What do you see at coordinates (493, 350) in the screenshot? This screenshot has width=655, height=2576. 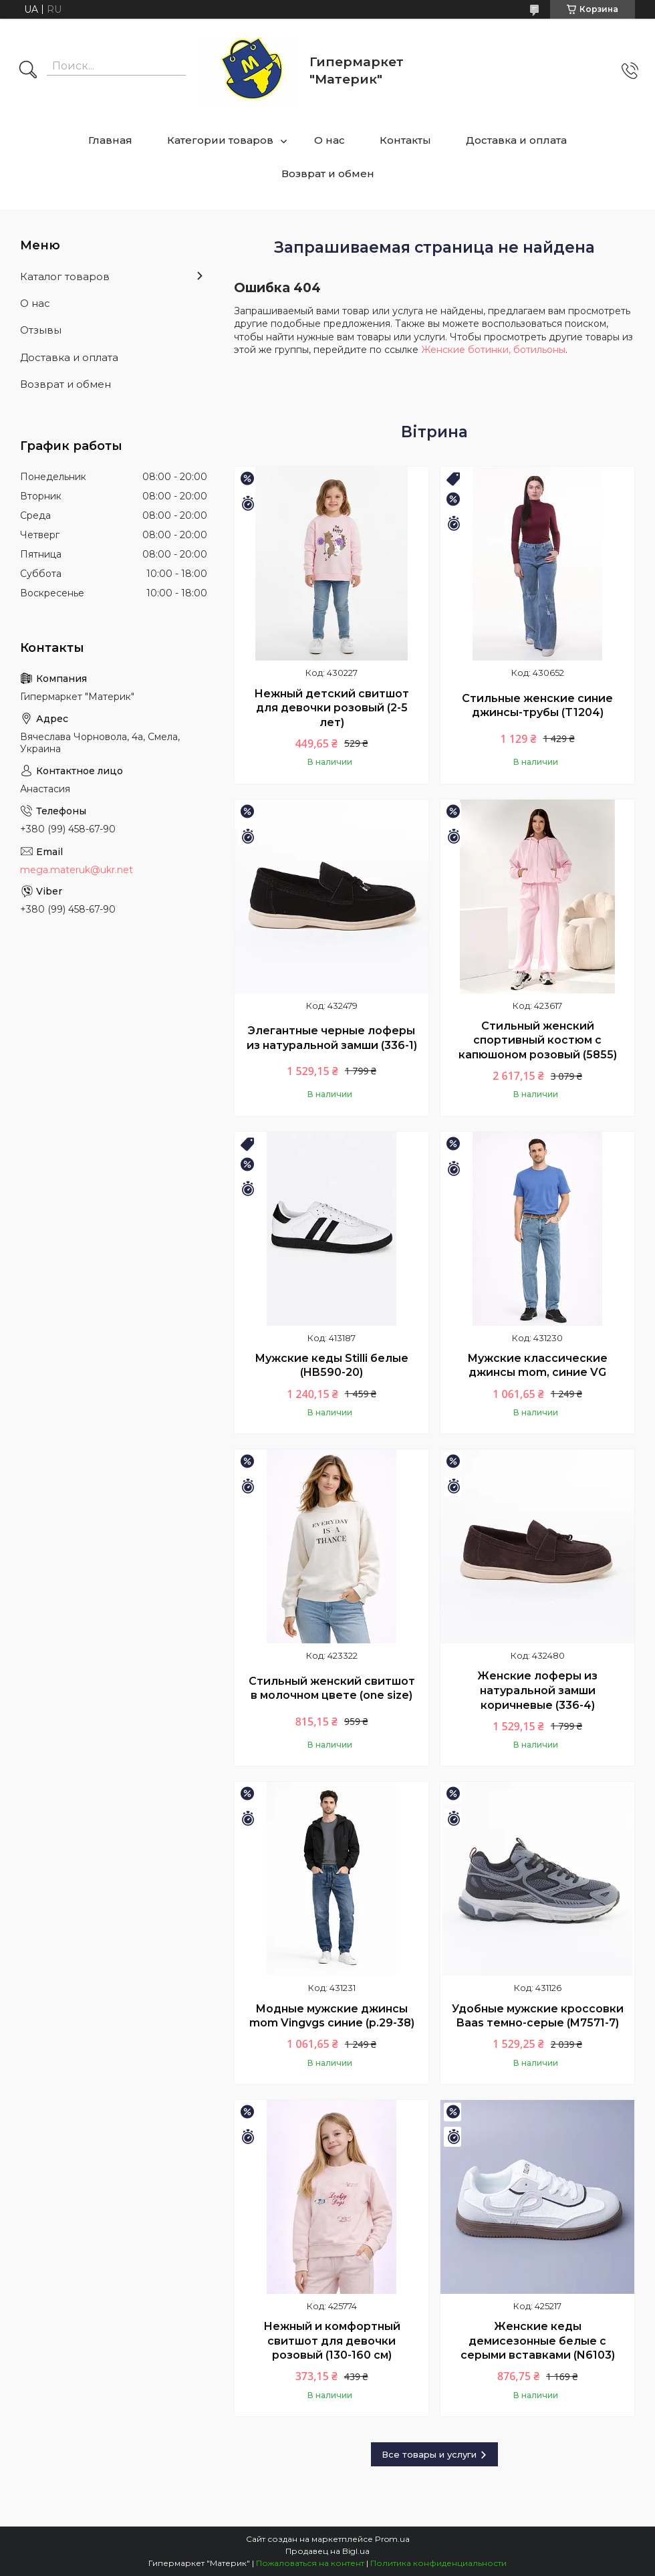 I see `Женские ботинки, ботильоны` at bounding box center [493, 350].